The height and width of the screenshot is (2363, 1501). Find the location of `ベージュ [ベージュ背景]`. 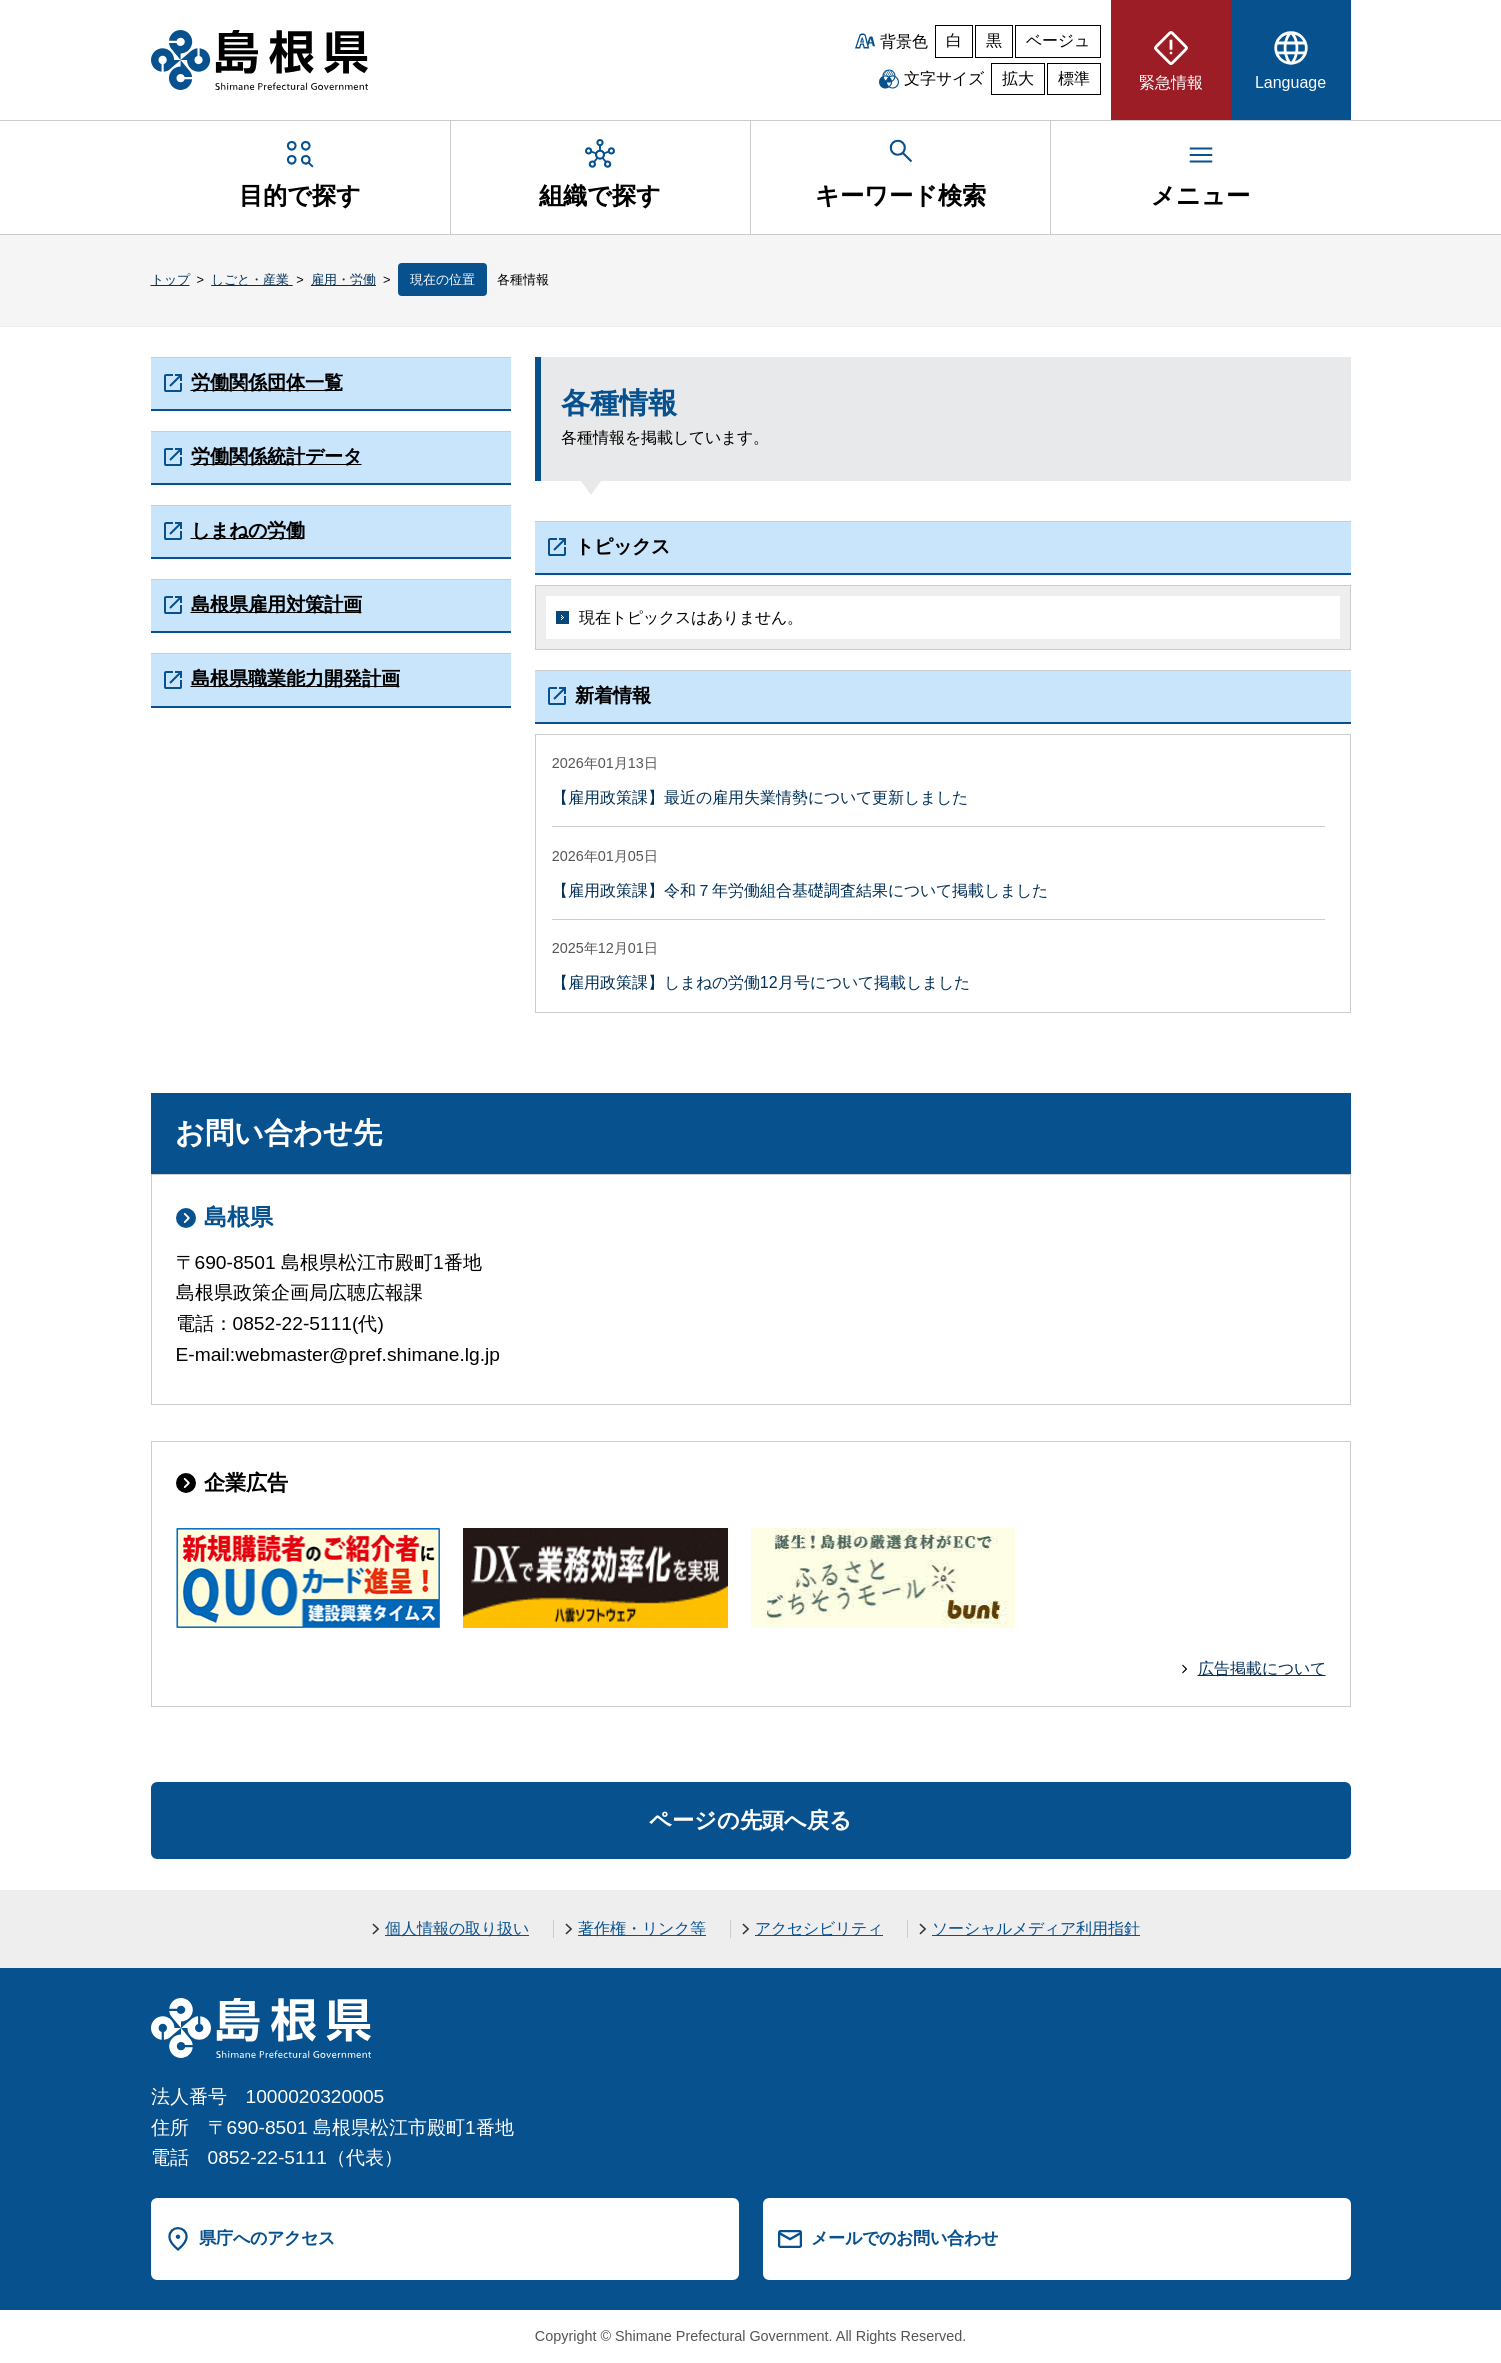

ベージュ [ベージュ背景] is located at coordinates (1058, 40).